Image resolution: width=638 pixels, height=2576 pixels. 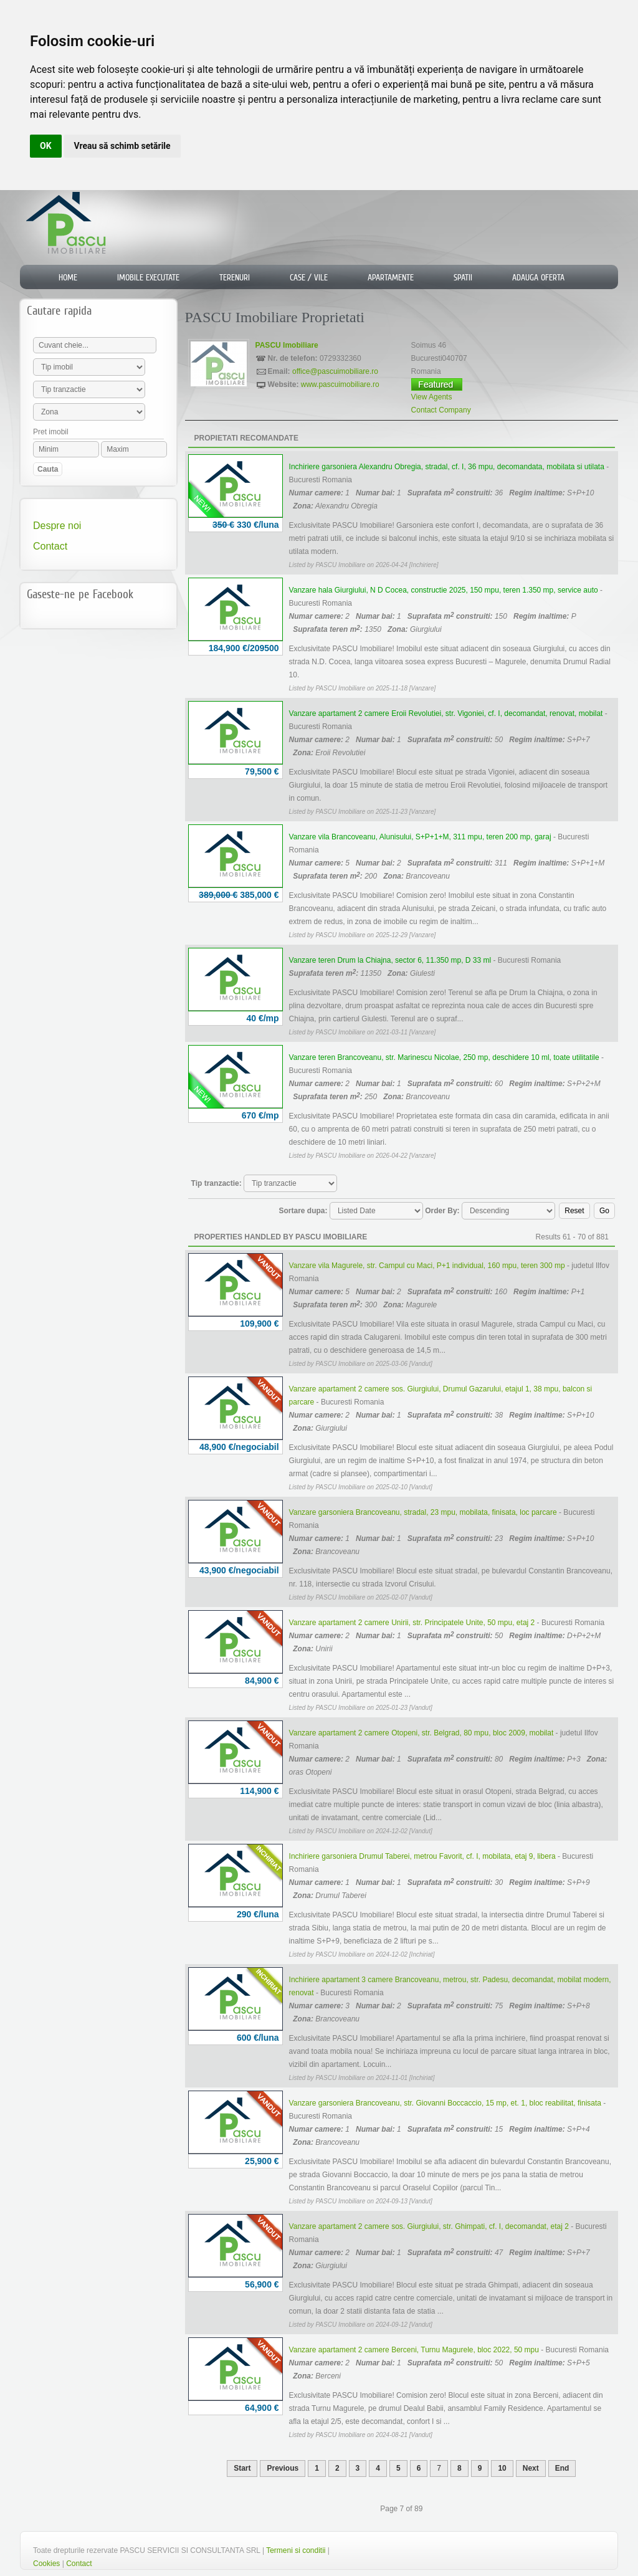 I want to click on Vanzare apartament 2 camere Otopeni, str. Belgrad, 80 mpu, bloc 2009, mobilat, so click(x=421, y=1733).